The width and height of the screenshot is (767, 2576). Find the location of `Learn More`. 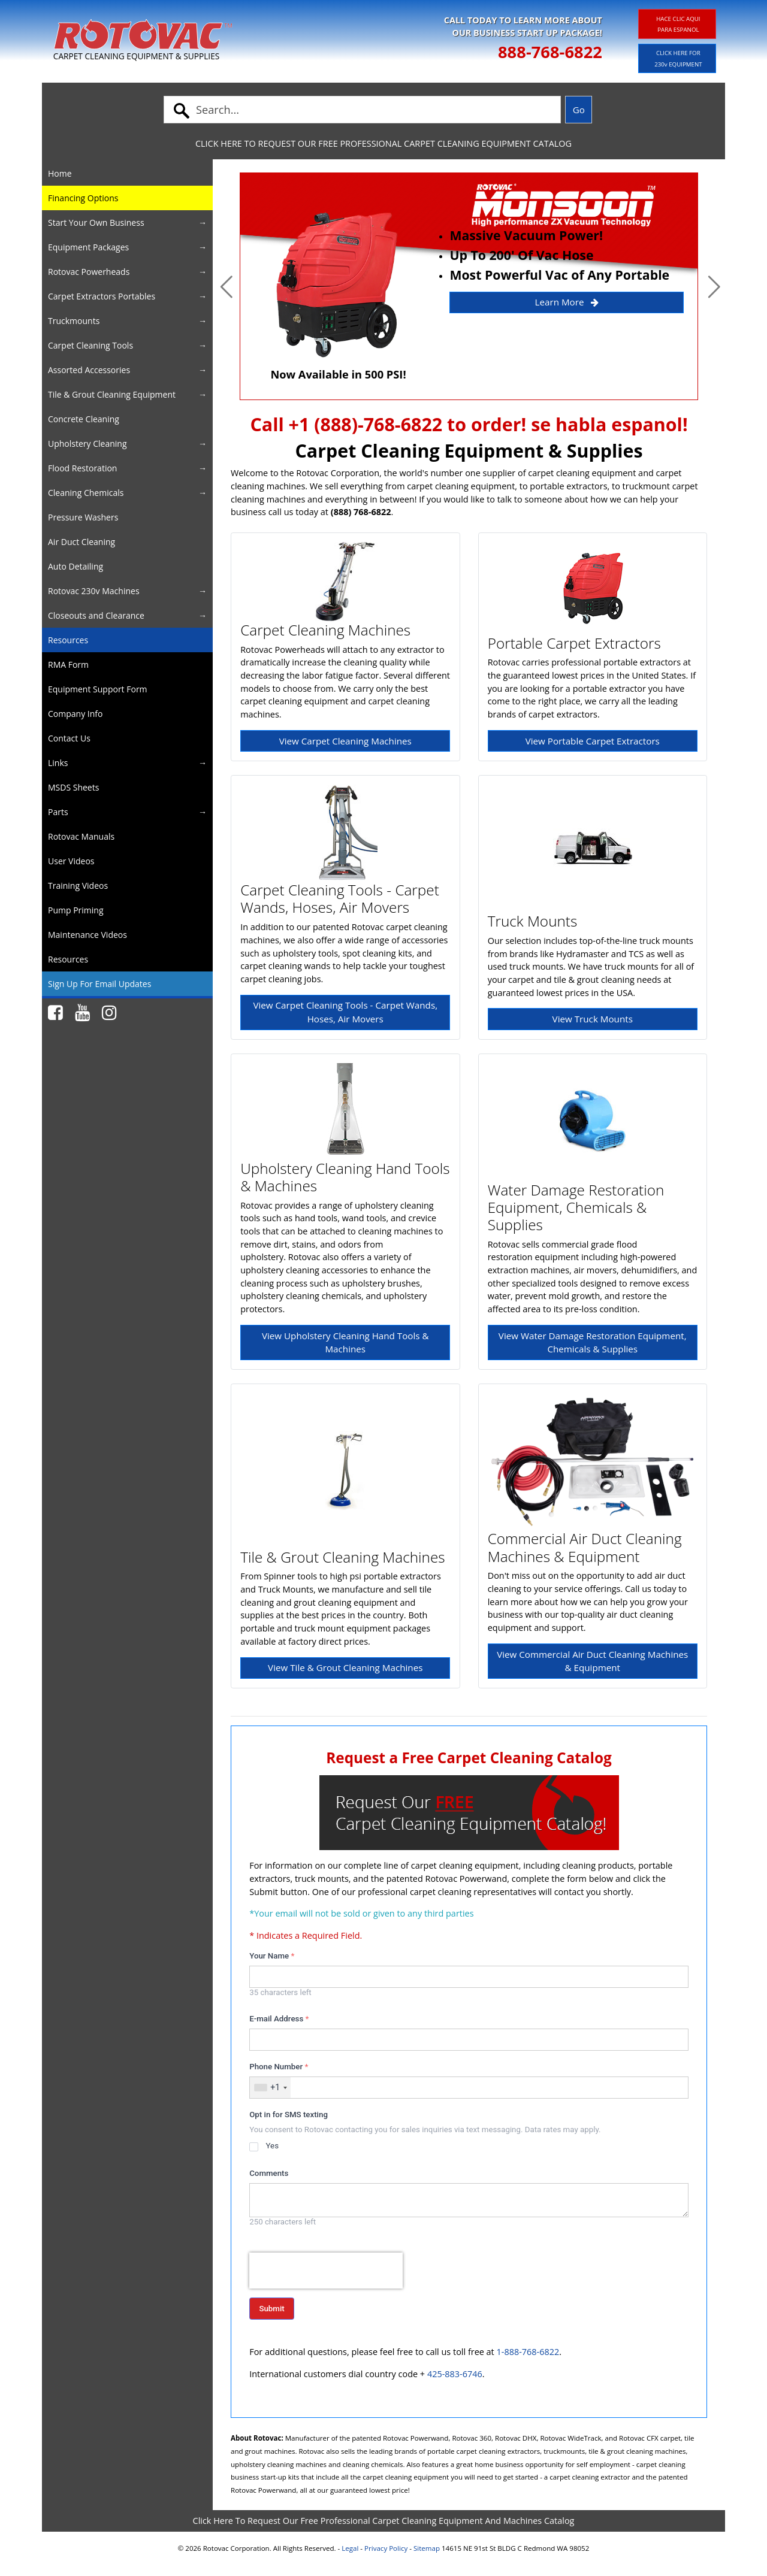

Learn More is located at coordinates (567, 302).